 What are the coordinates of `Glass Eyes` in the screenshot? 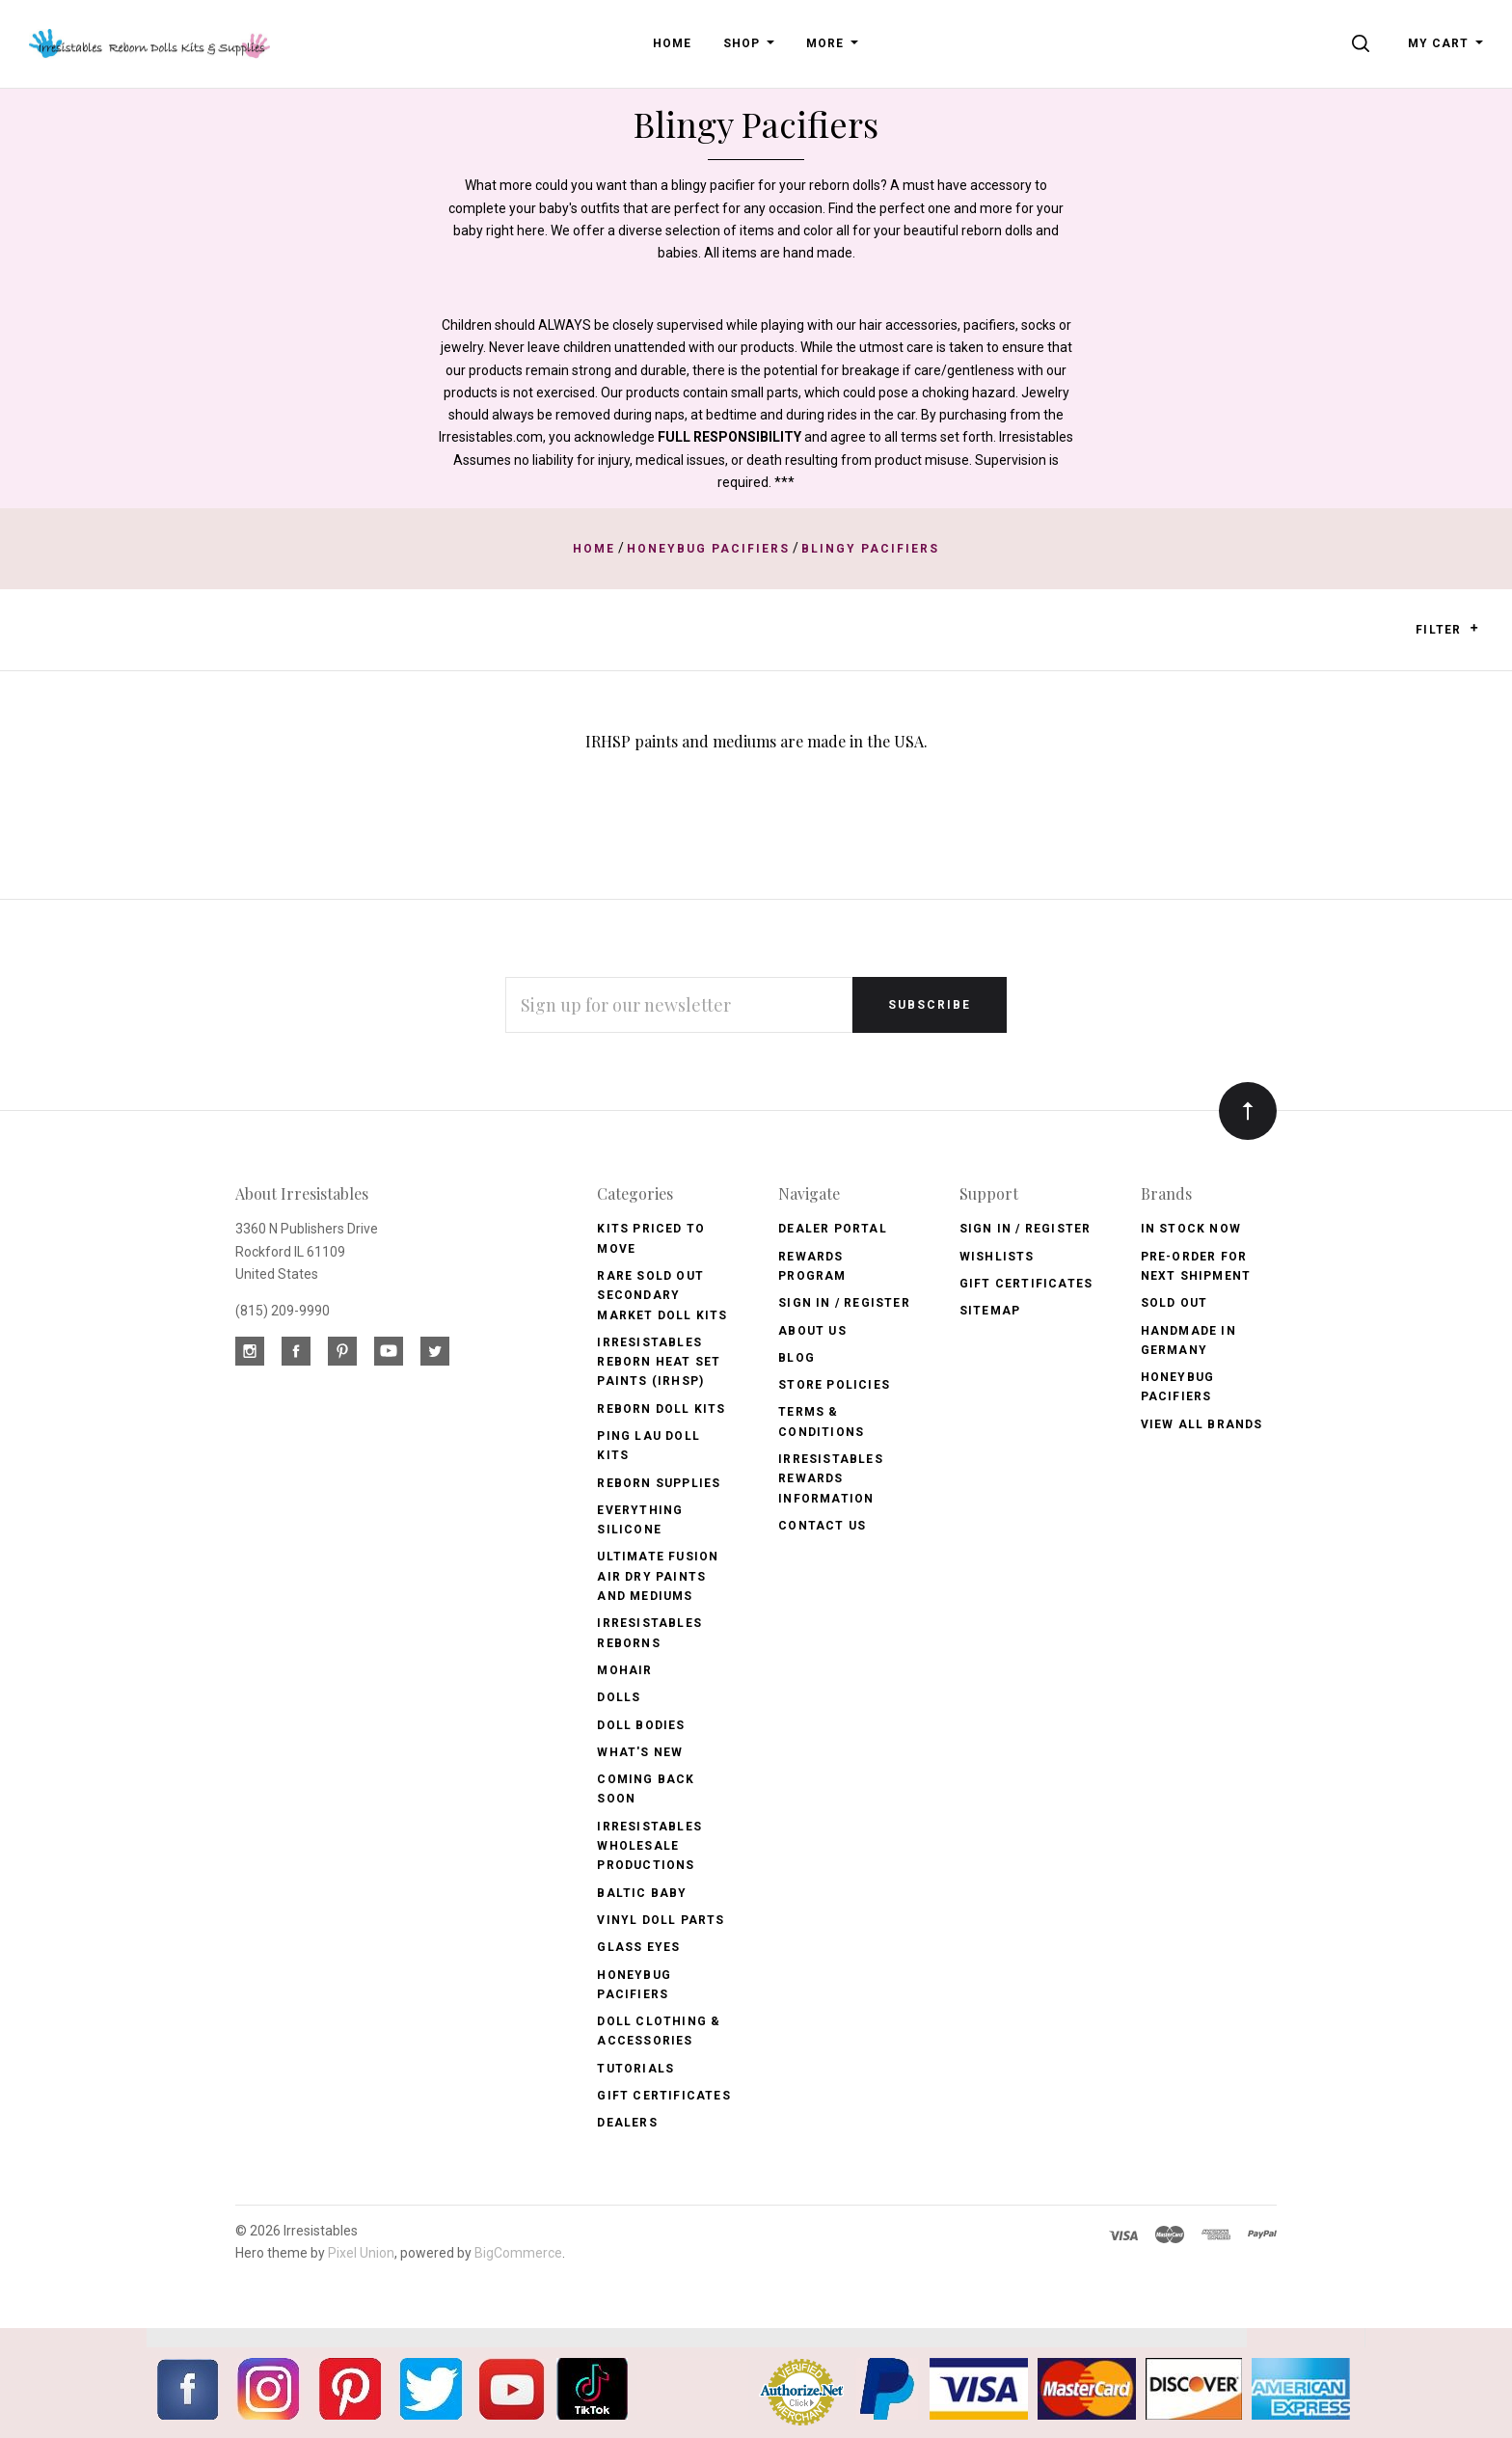 It's located at (638, 1947).